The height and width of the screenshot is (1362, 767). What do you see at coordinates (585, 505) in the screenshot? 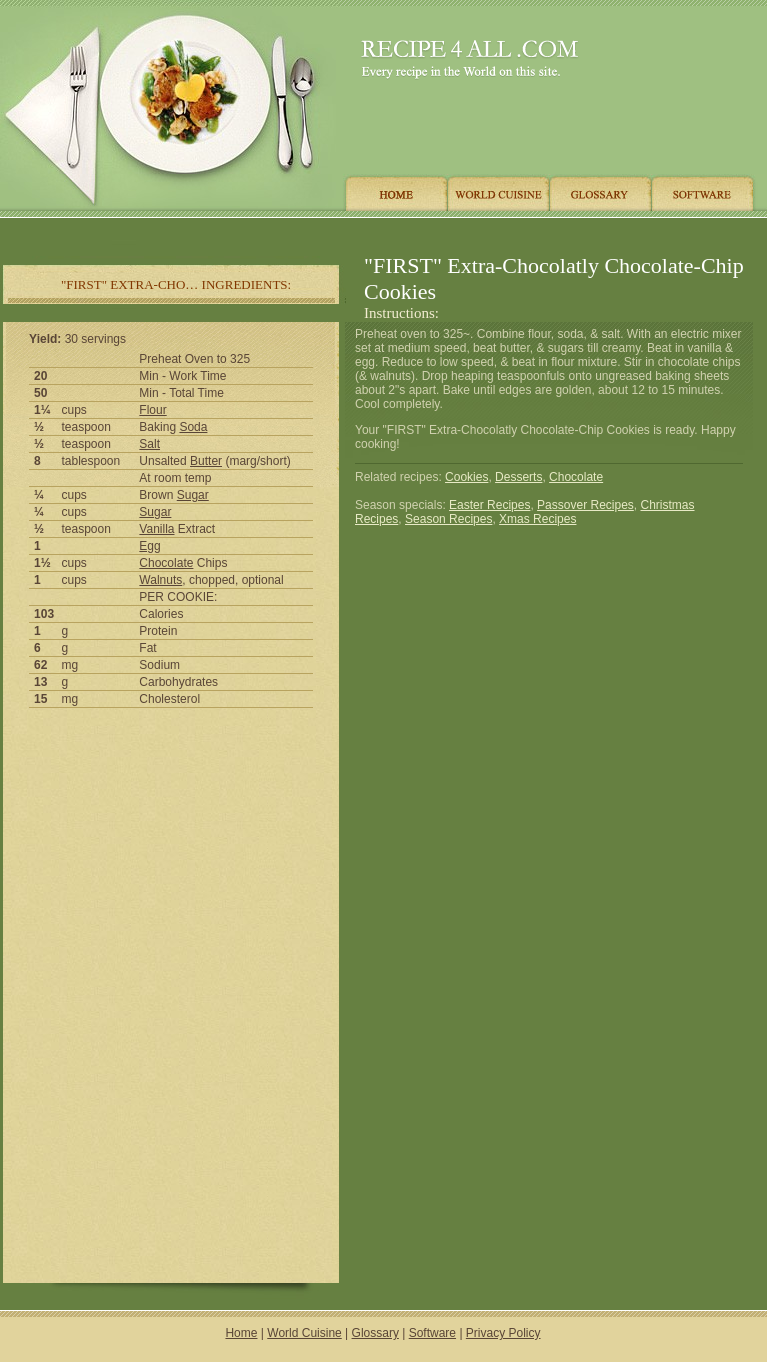
I see `Passover Recipes` at bounding box center [585, 505].